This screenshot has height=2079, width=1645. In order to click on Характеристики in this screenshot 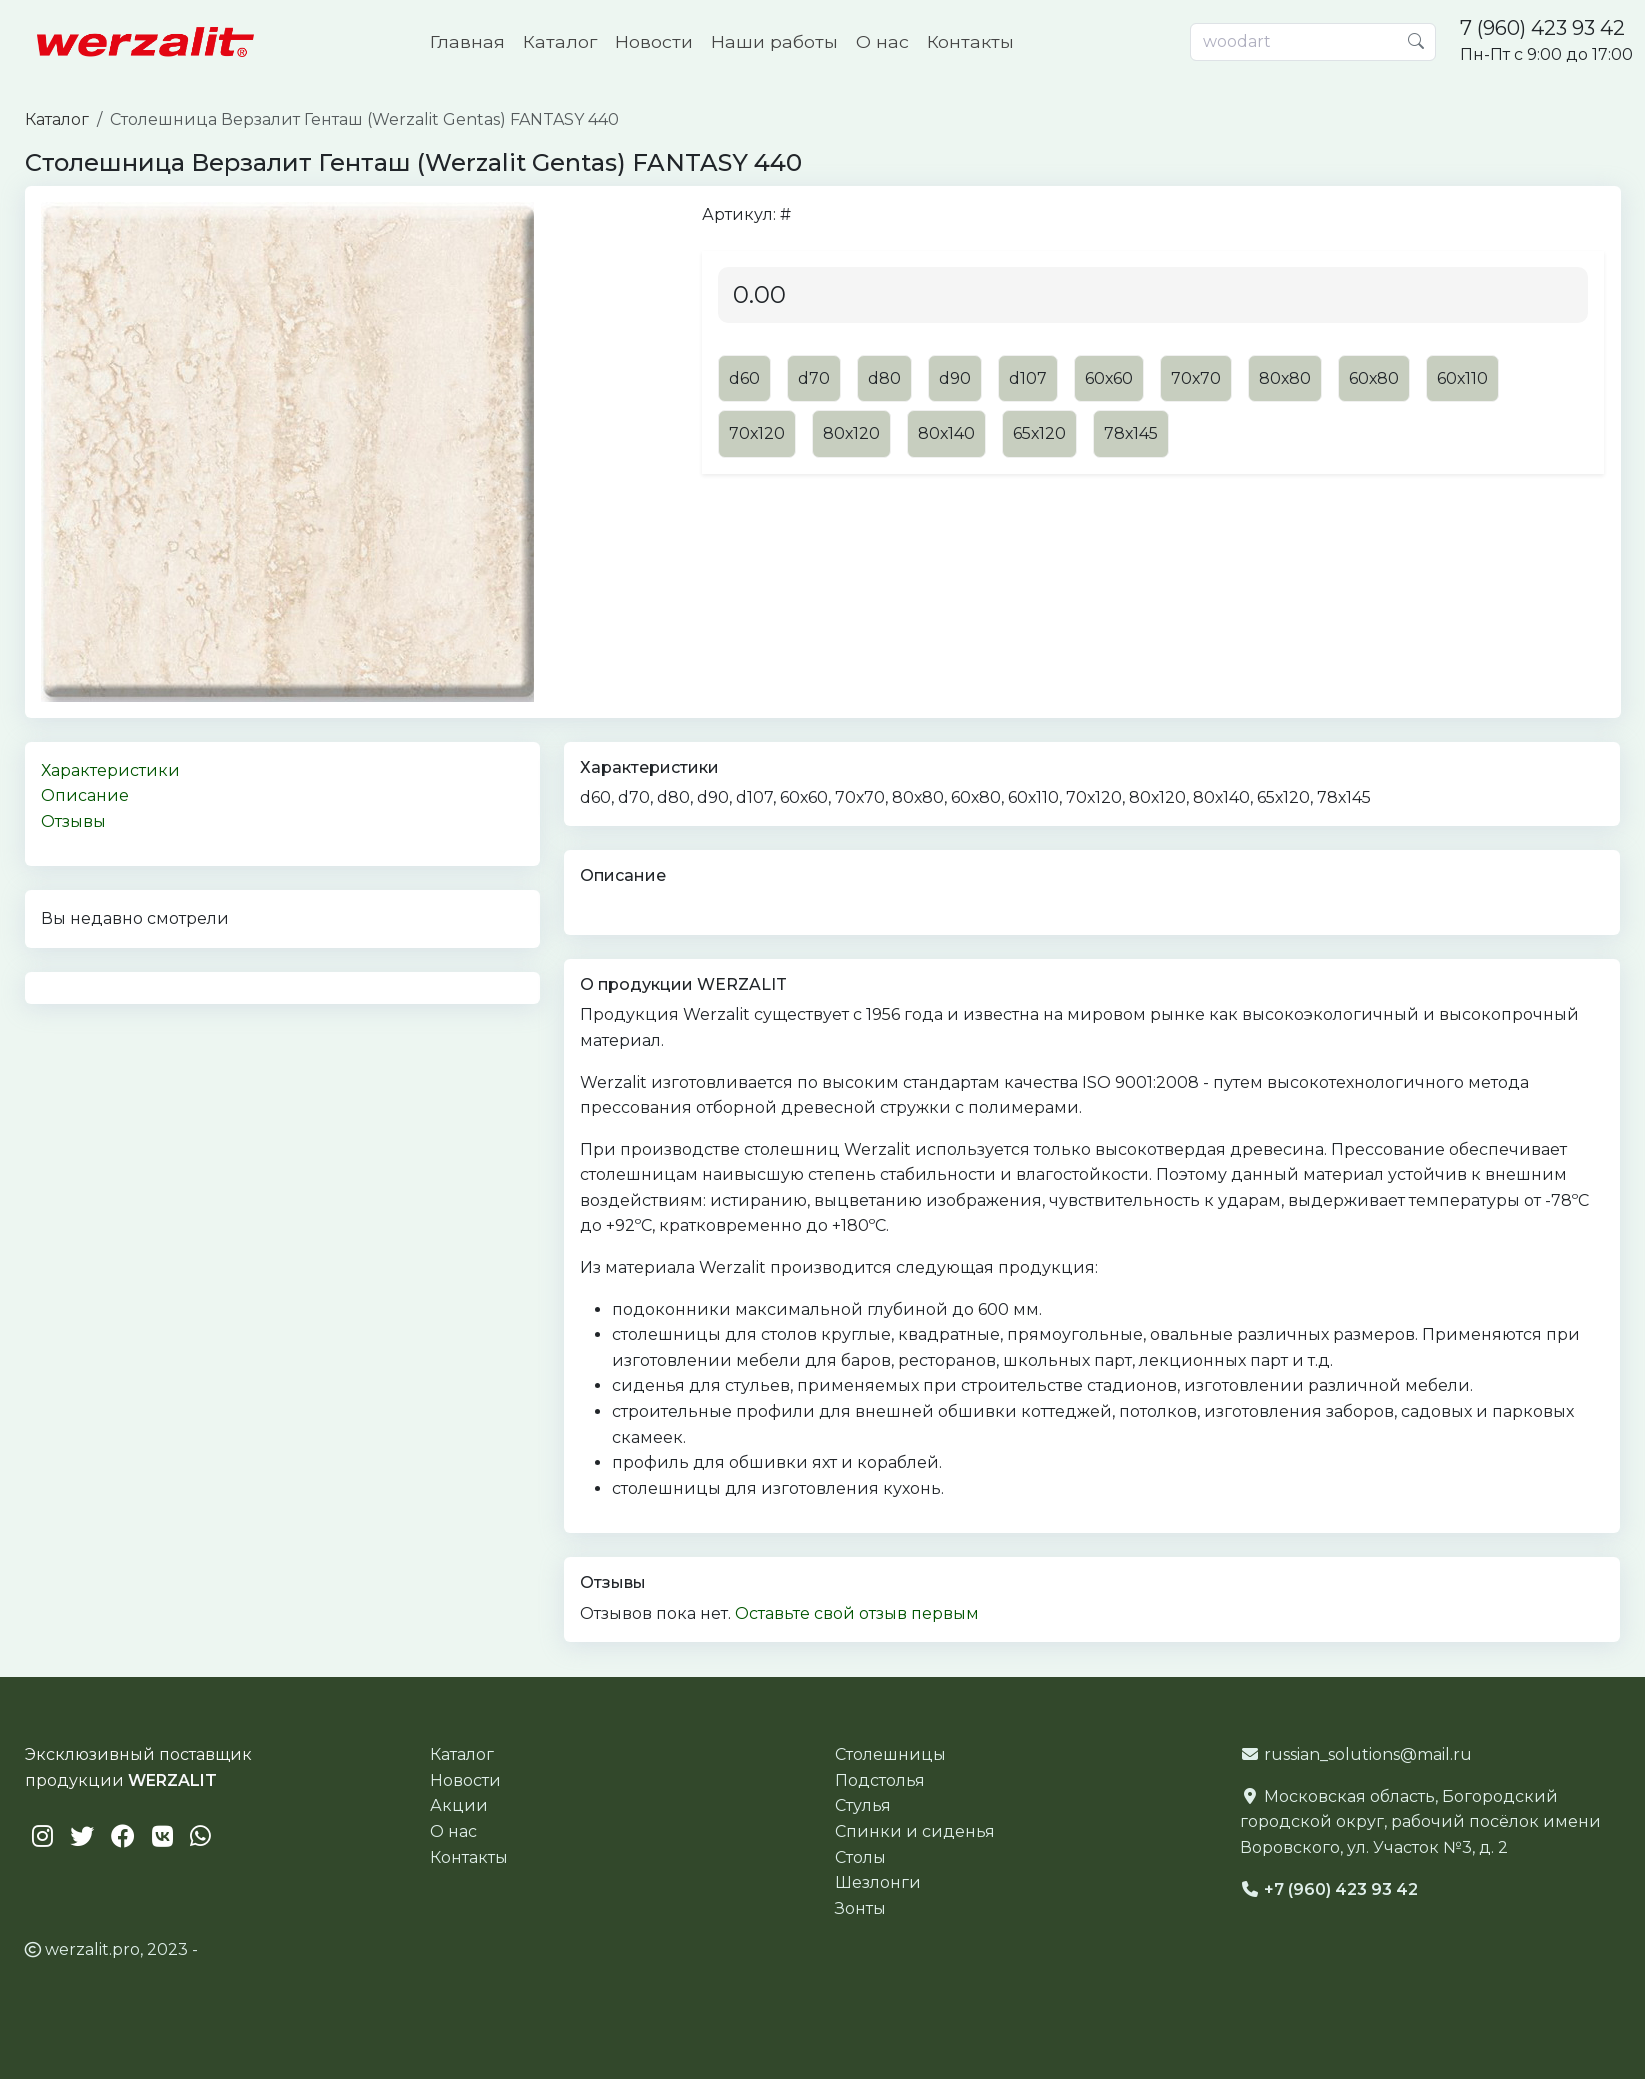, I will do `click(110, 770)`.